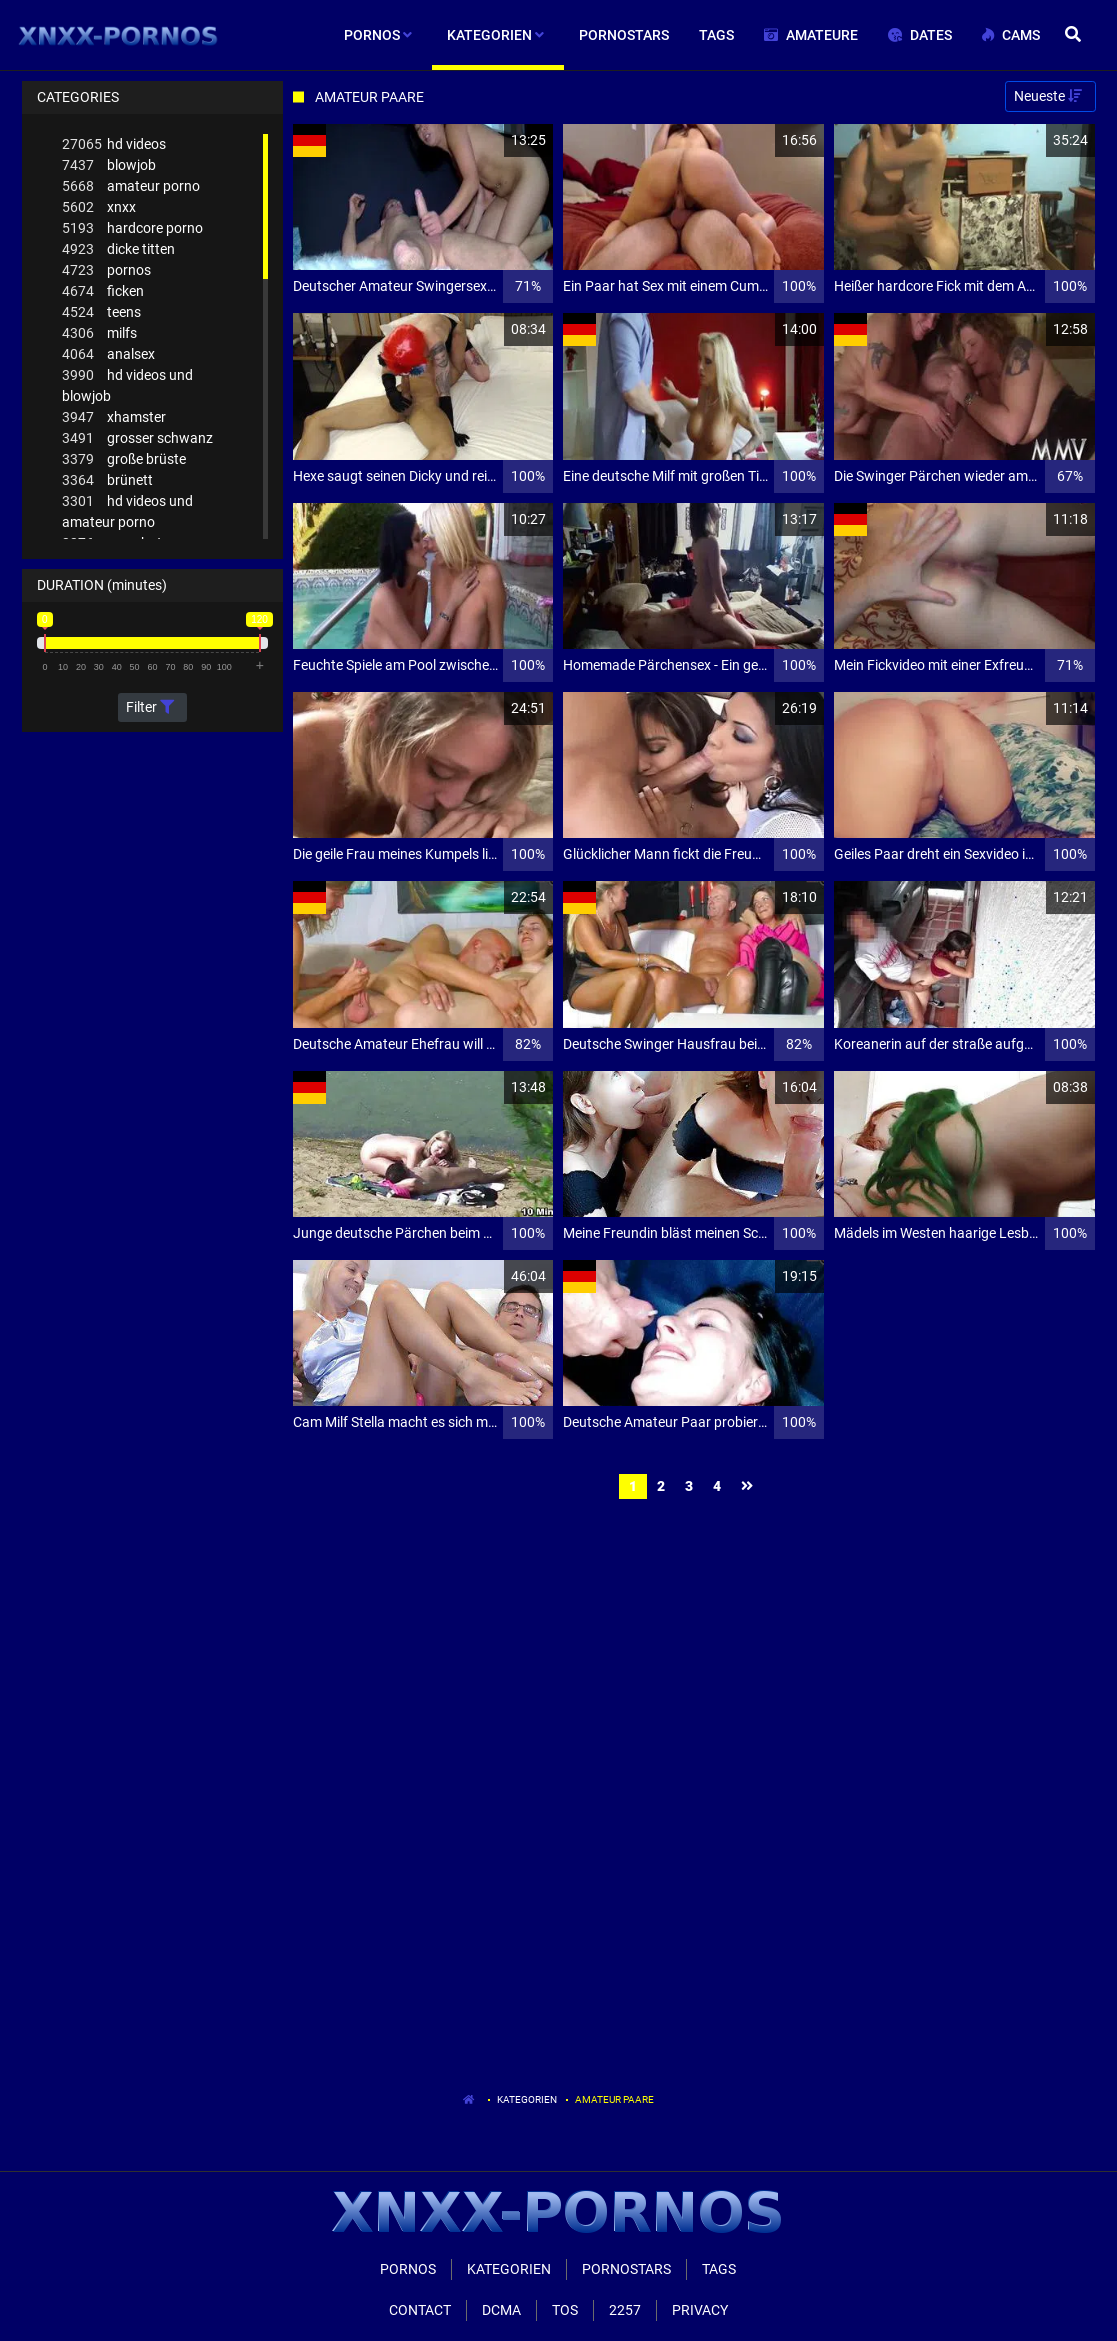 Image resolution: width=1117 pixels, height=2341 pixels. I want to click on amateur porno, so click(131, 186).